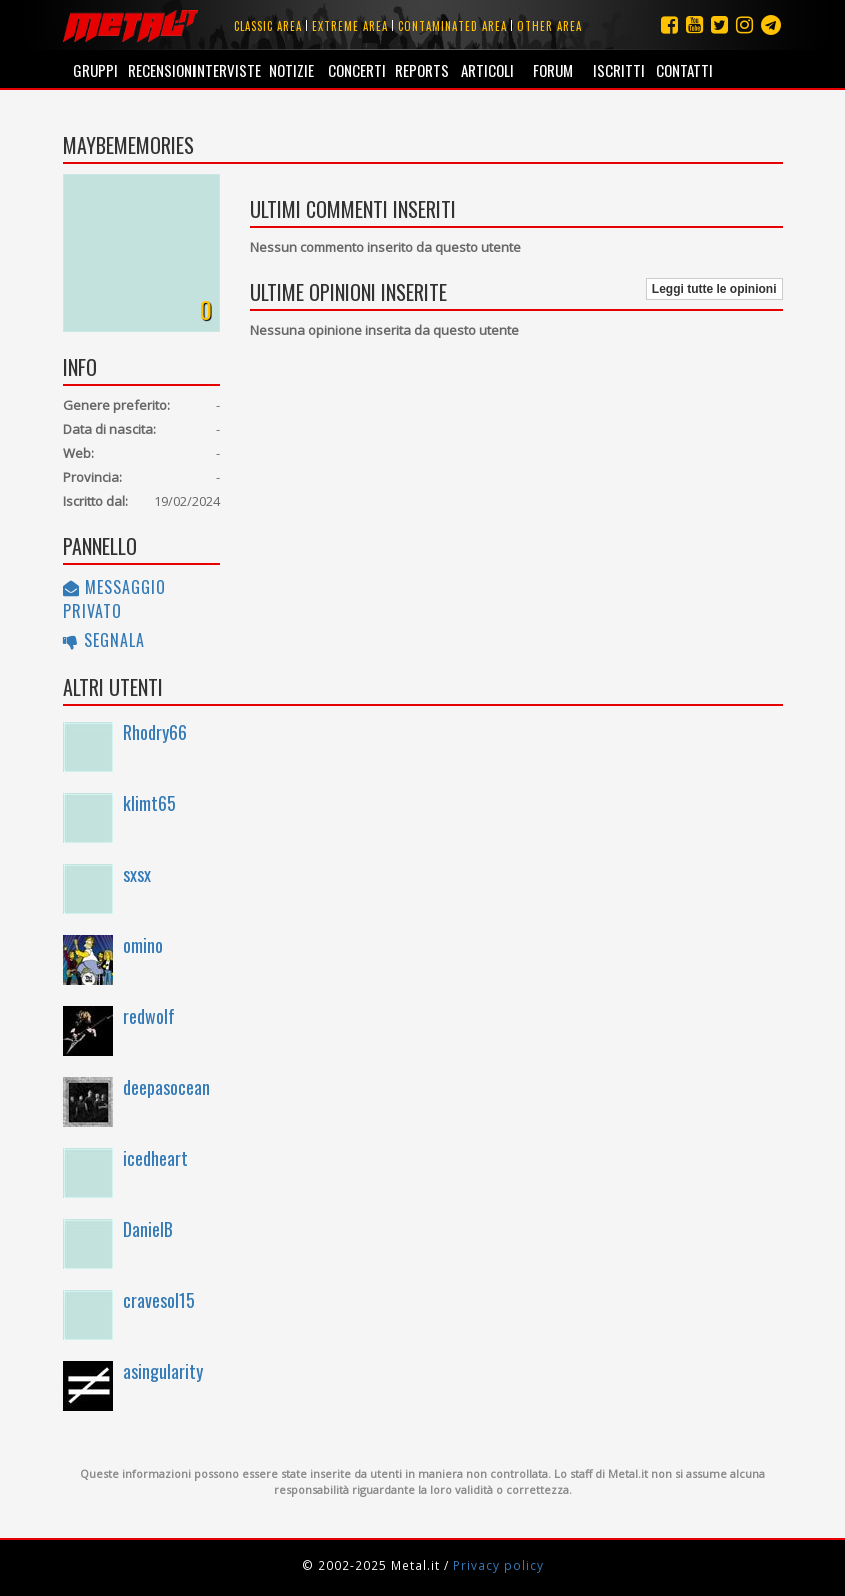  I want to click on Segnala, so click(104, 640).